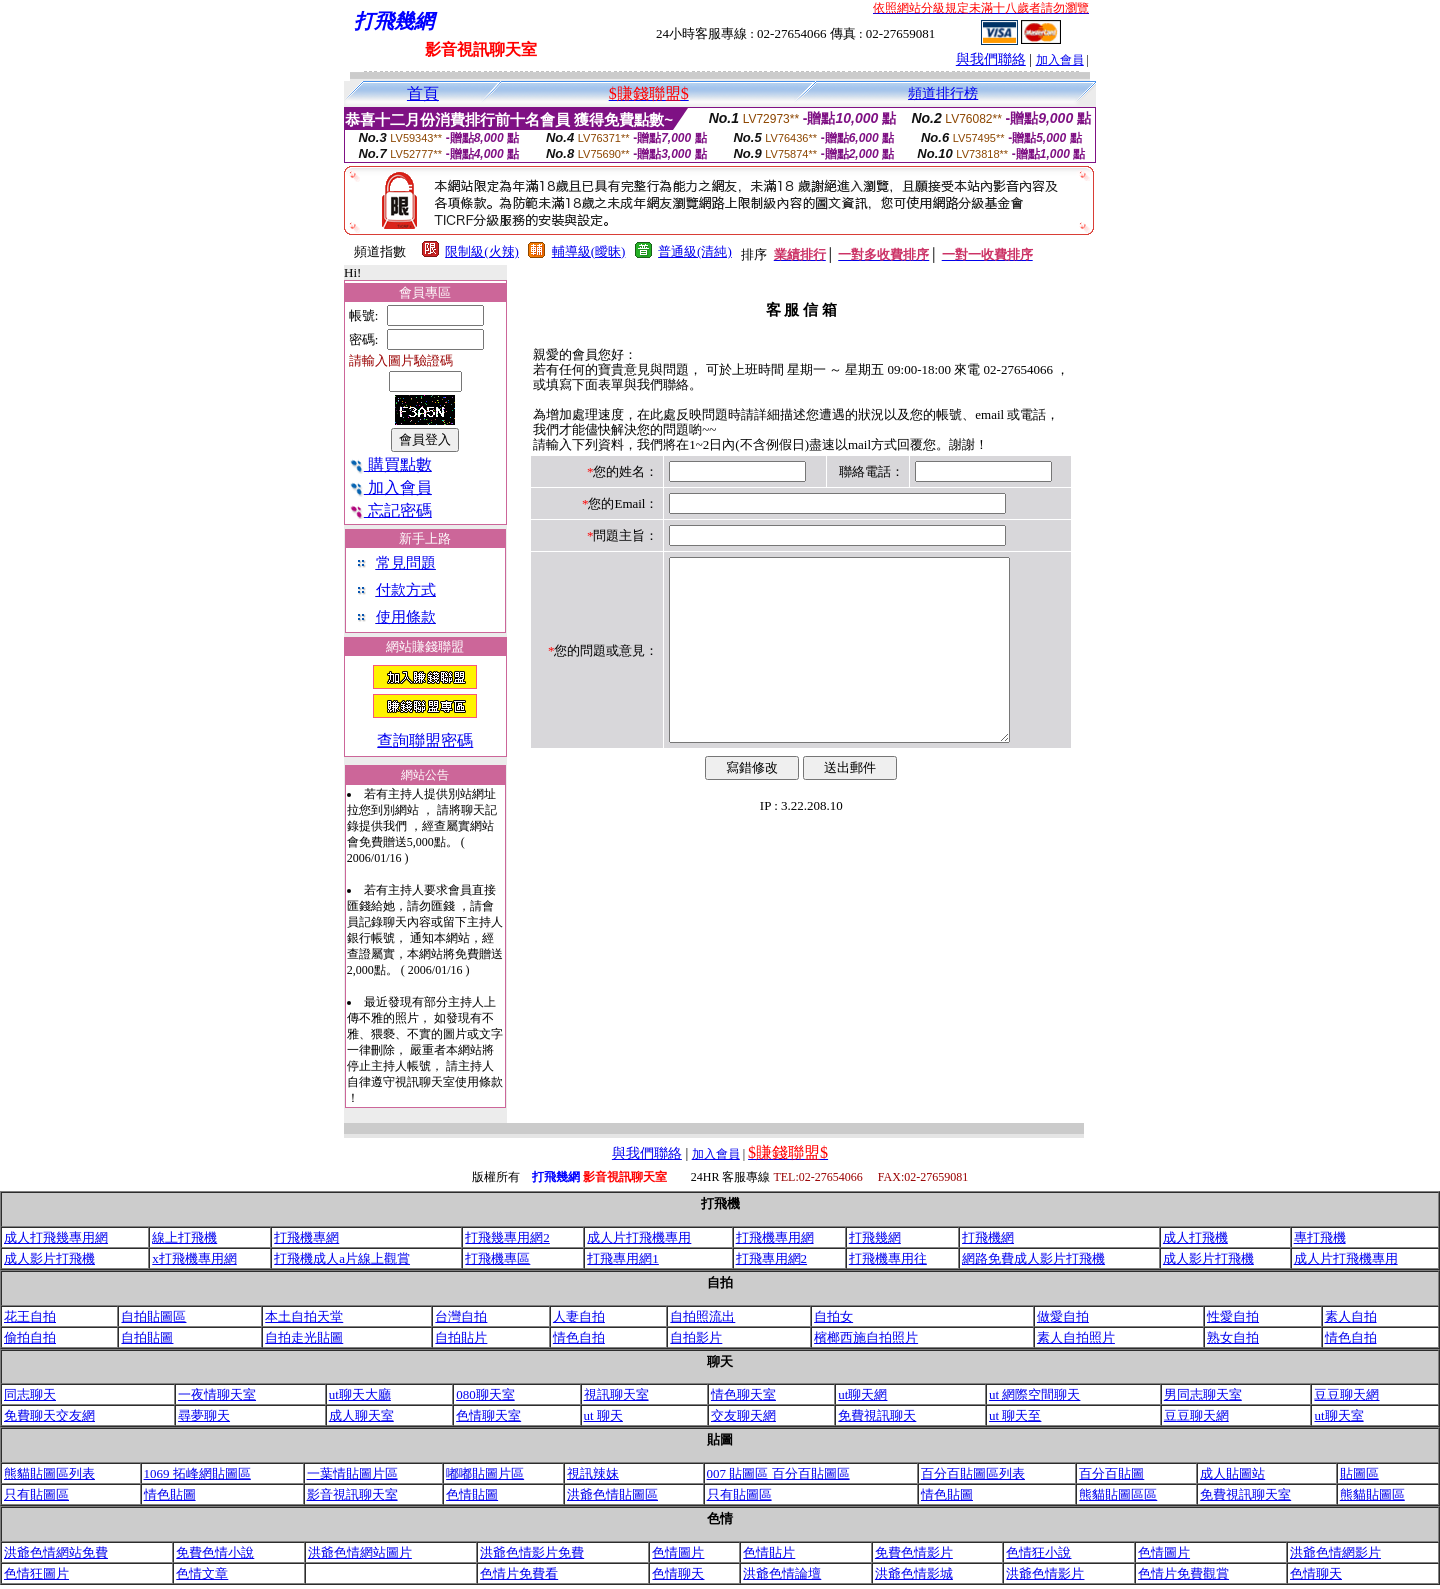  I want to click on 免費色情影片, so click(914, 1552).